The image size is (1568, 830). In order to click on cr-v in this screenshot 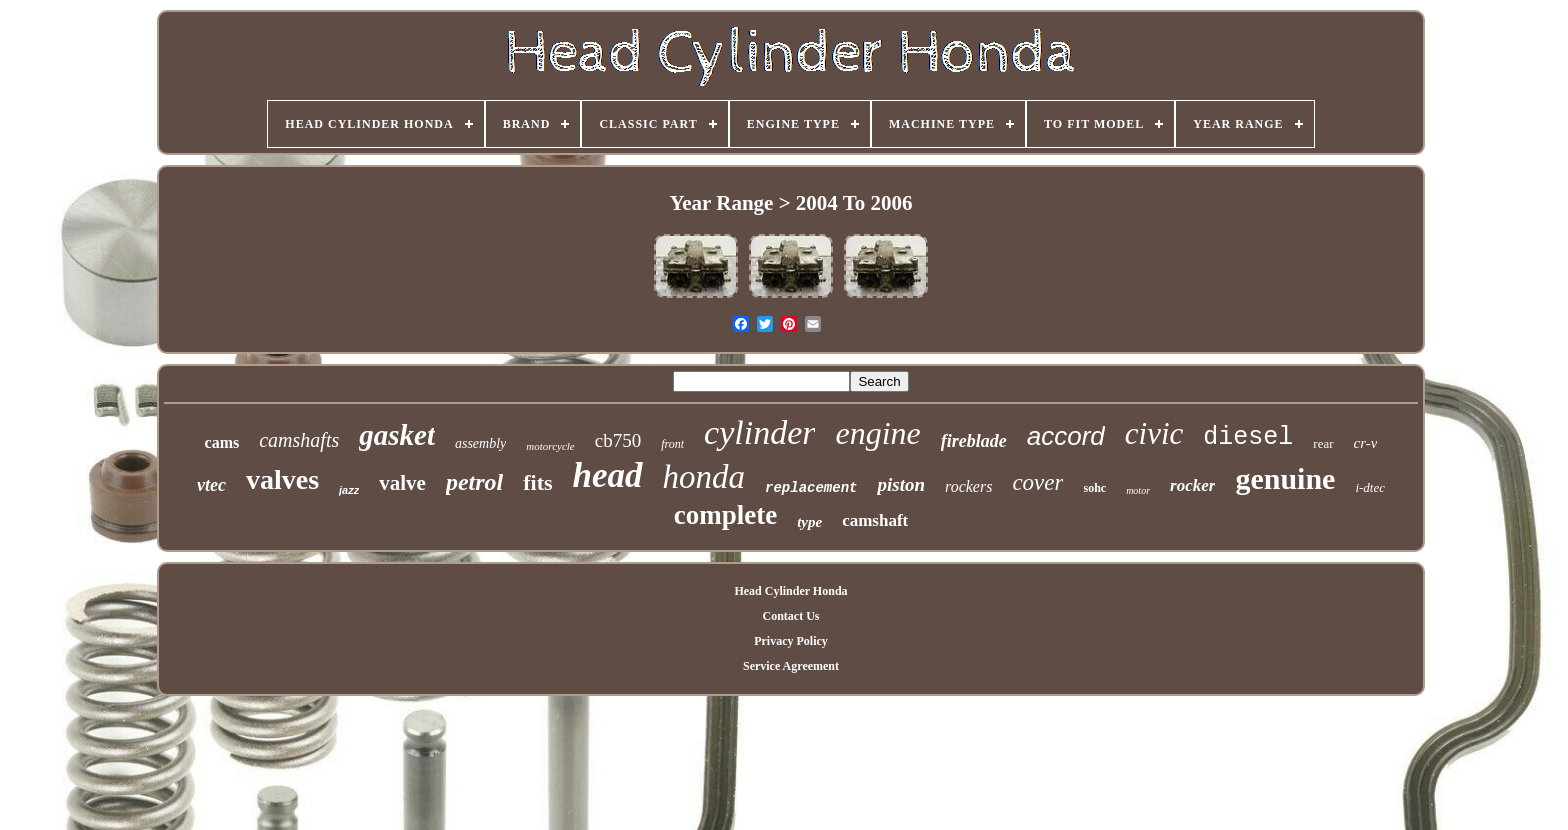, I will do `click(1366, 443)`.